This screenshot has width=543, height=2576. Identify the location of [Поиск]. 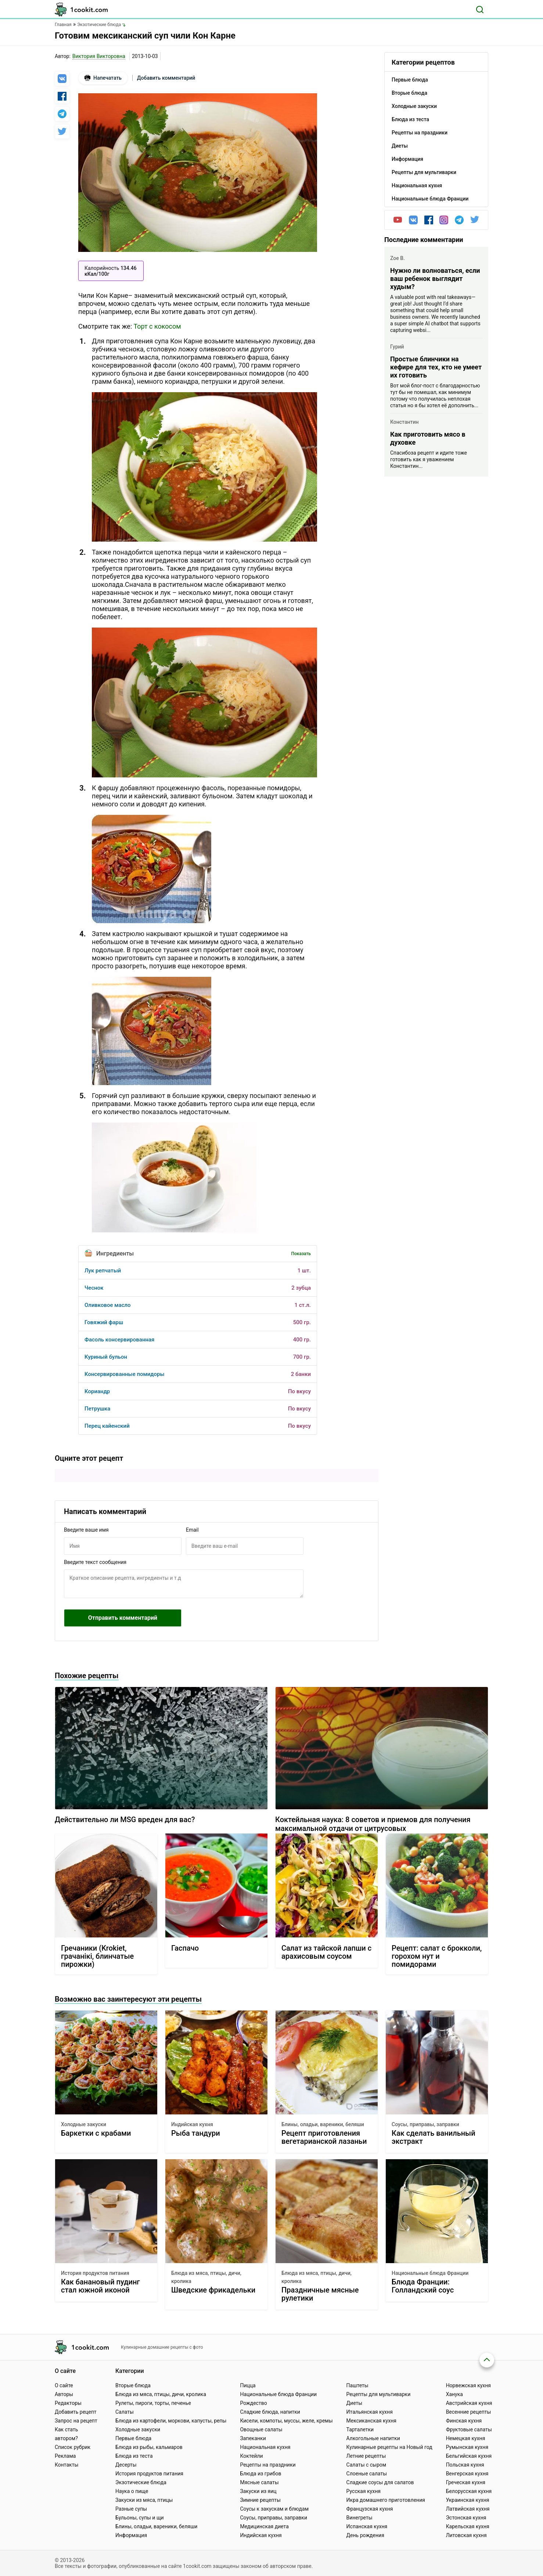
(479, 9).